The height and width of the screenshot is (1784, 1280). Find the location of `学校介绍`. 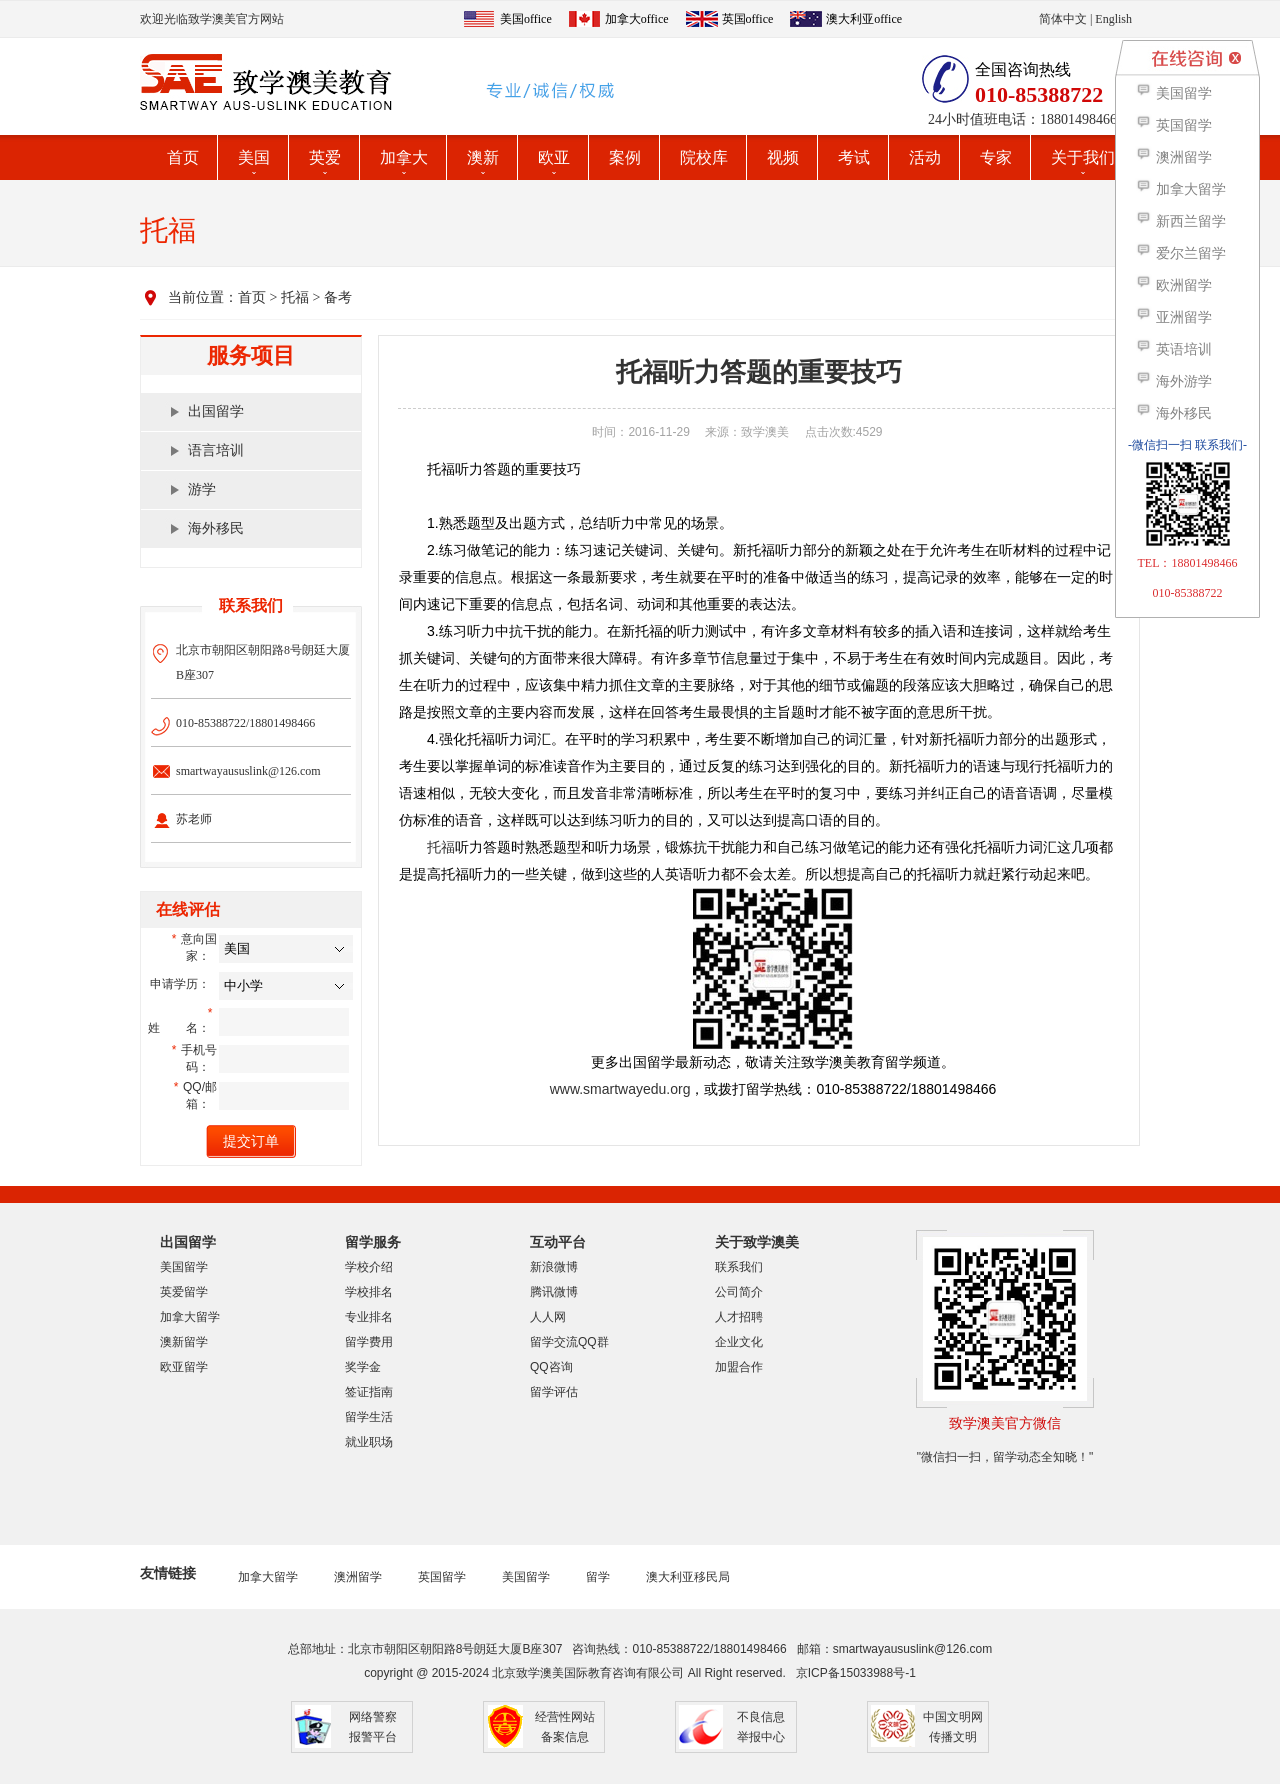

学校介绍 is located at coordinates (369, 1267).